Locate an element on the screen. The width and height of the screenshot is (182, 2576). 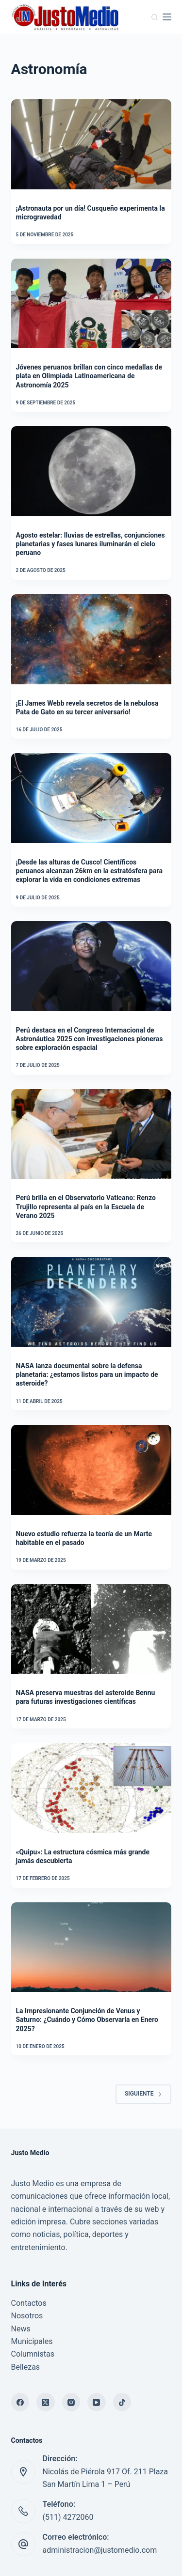
[YouTube] is located at coordinates (96, 2402).